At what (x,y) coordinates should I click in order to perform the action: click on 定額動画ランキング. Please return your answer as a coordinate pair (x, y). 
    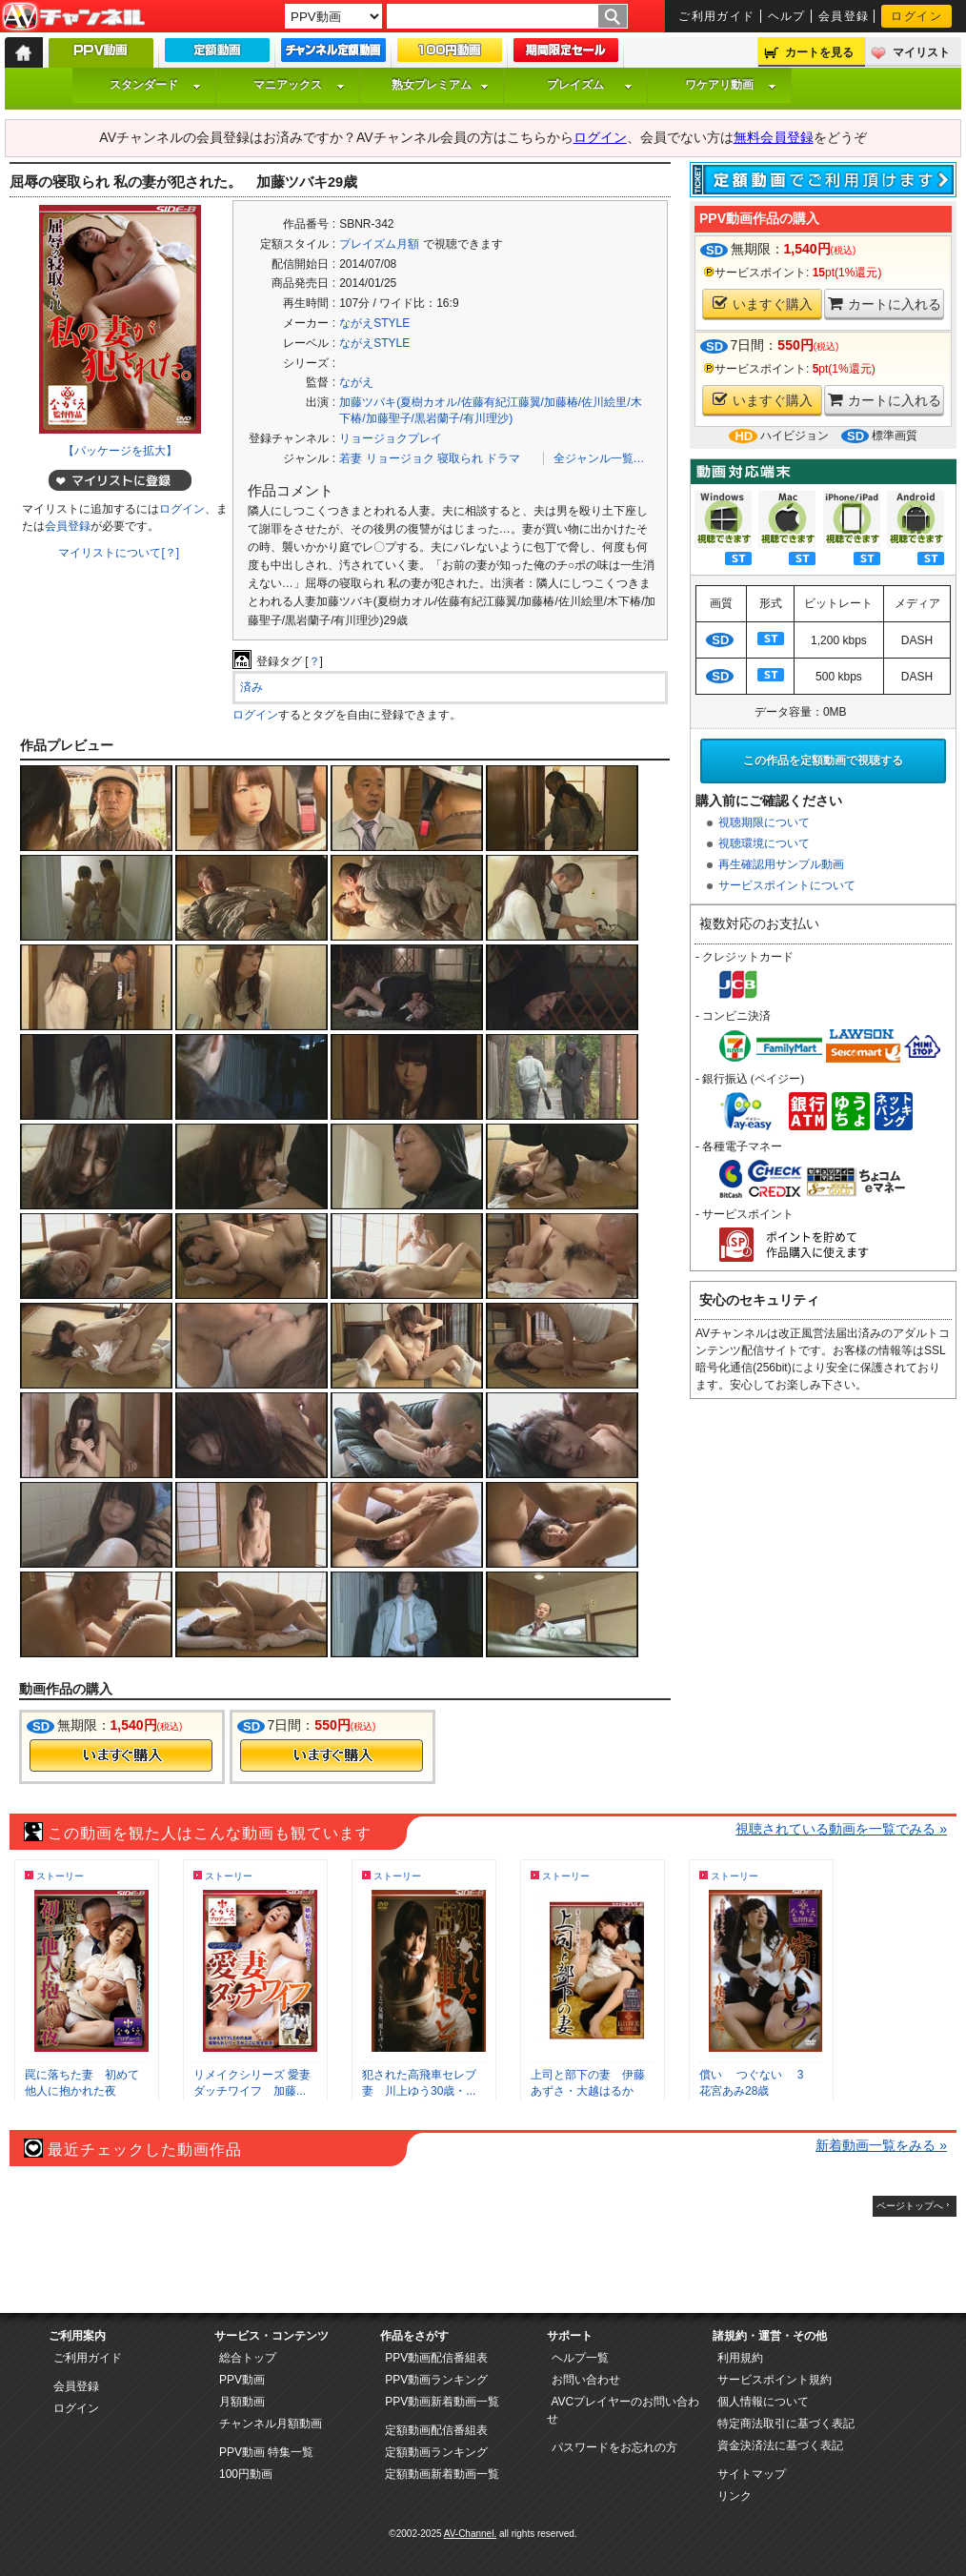
    Looking at the image, I should click on (436, 2452).